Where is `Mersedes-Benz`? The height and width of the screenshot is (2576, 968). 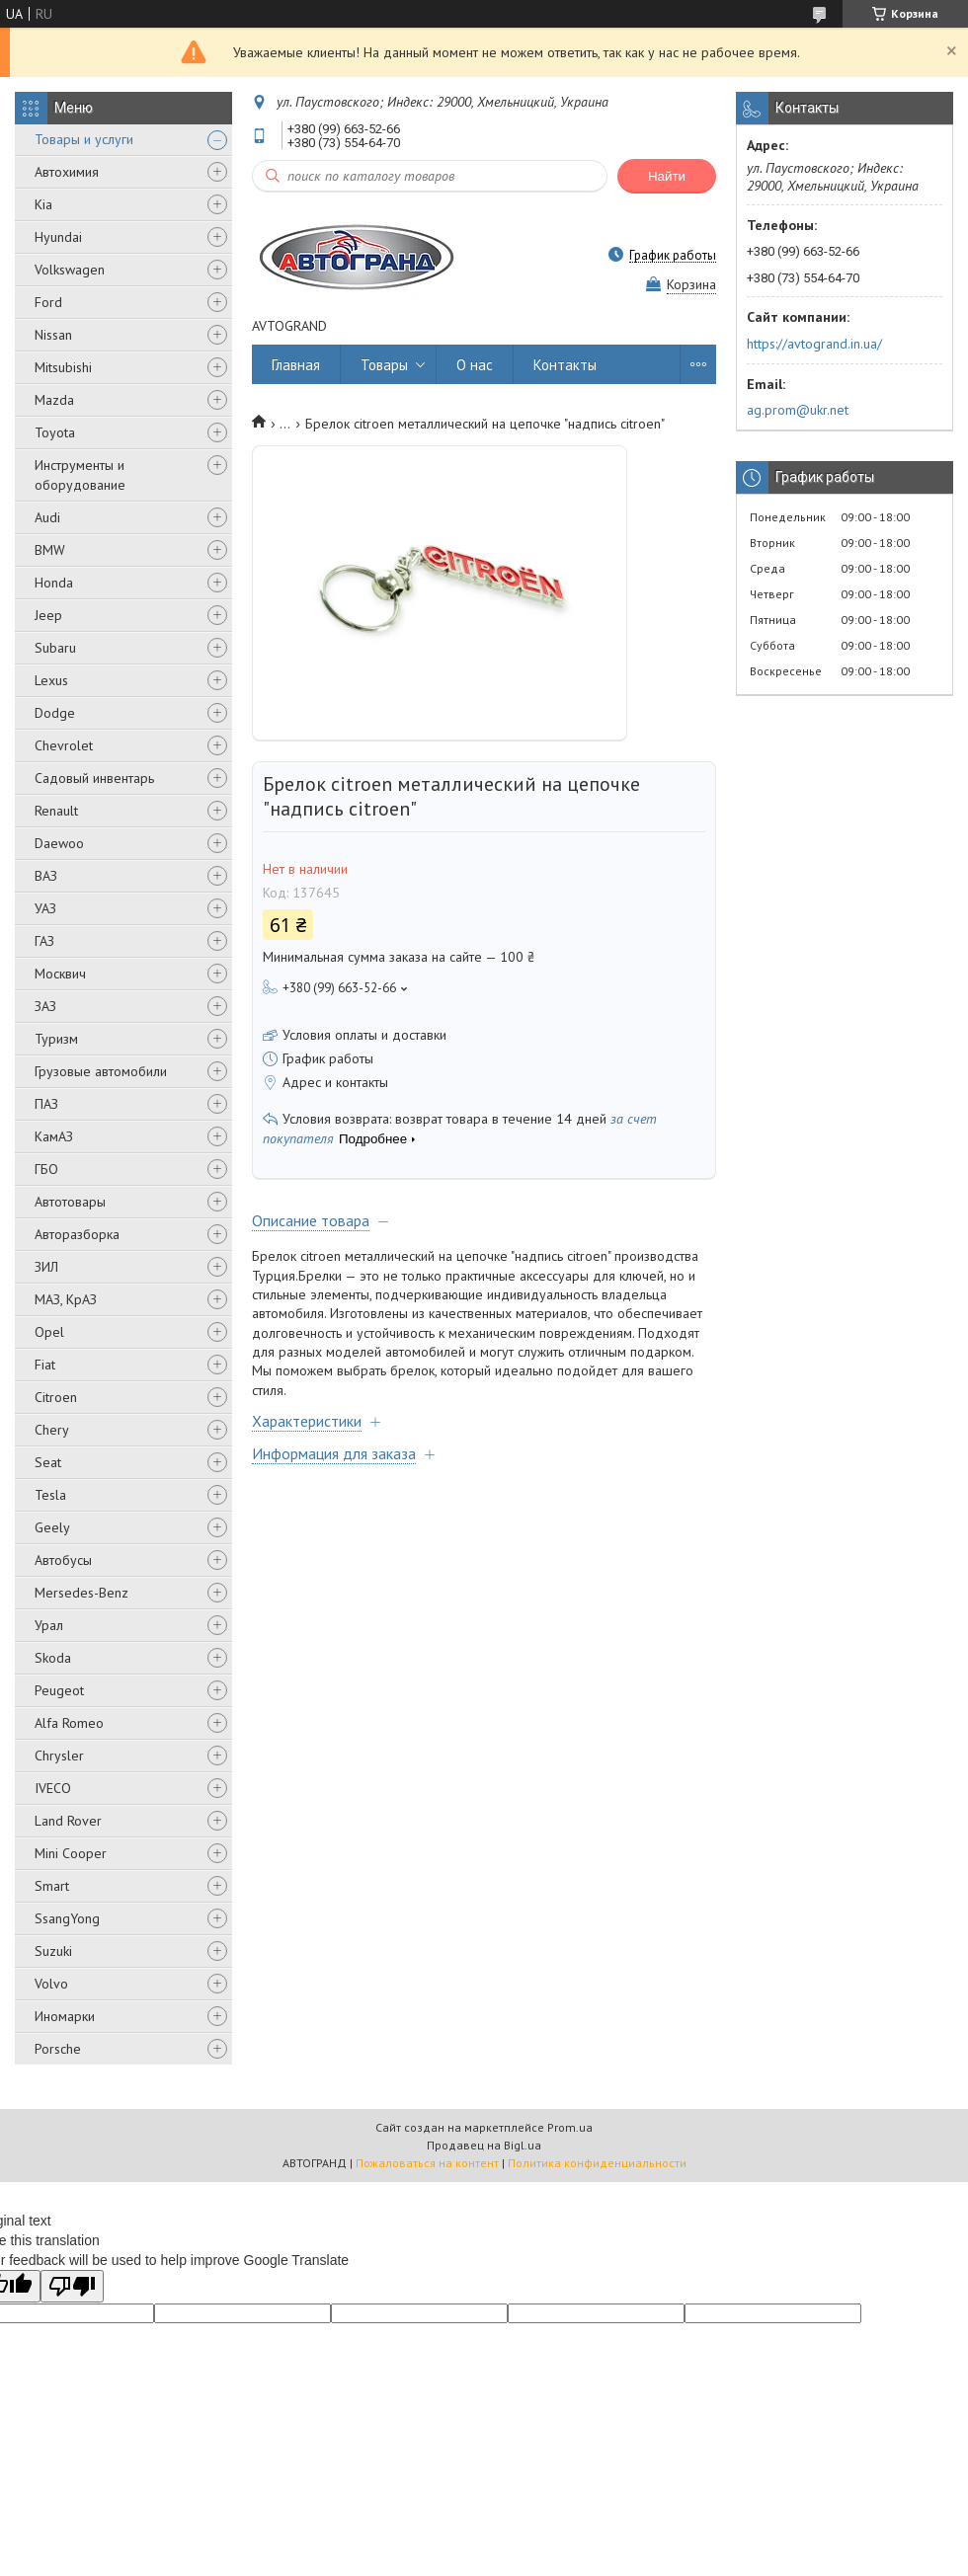
Mersedes-Benz is located at coordinates (81, 1592).